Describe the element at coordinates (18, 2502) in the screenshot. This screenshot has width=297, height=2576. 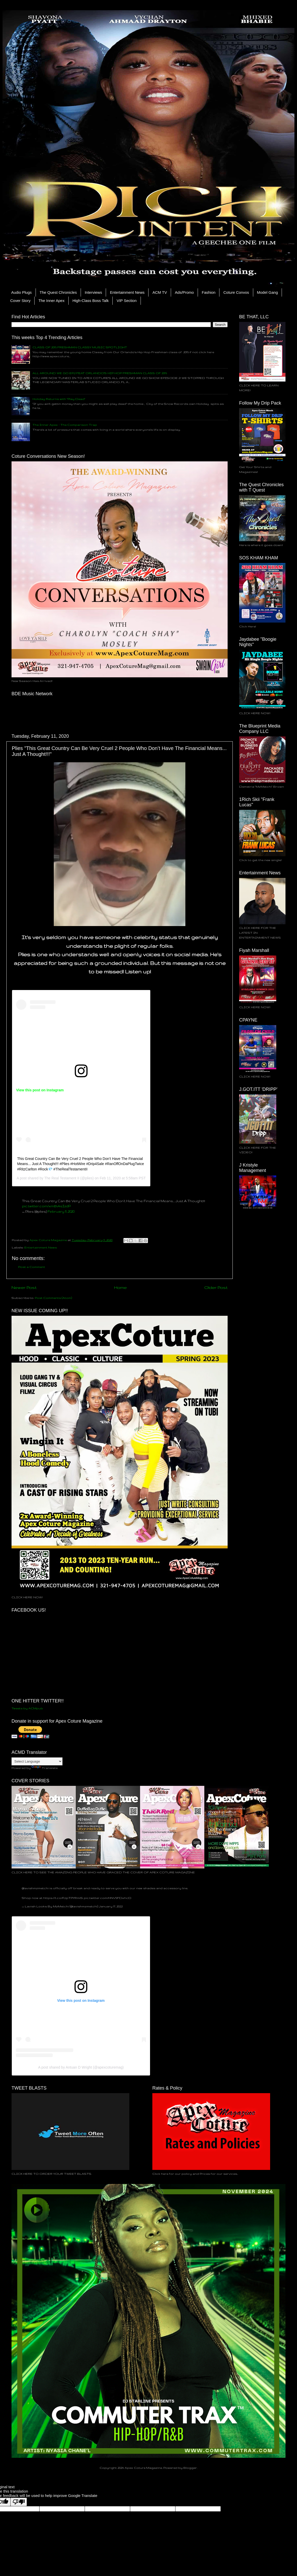
I see `[Poor translation]` at that location.